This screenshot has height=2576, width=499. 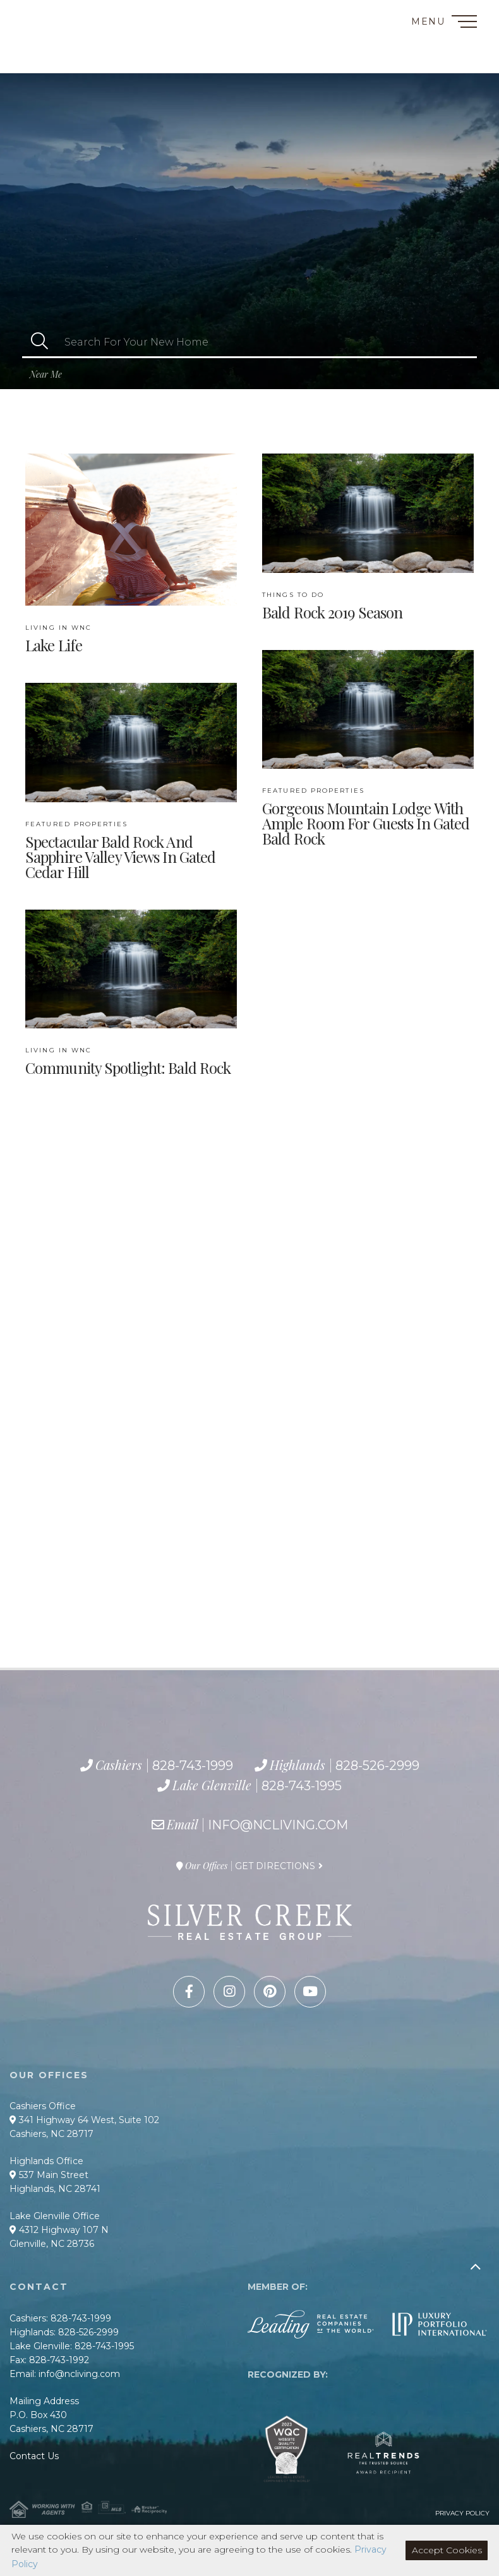 What do you see at coordinates (59, 2230) in the screenshot?
I see `4312 Highway 107 N` at bounding box center [59, 2230].